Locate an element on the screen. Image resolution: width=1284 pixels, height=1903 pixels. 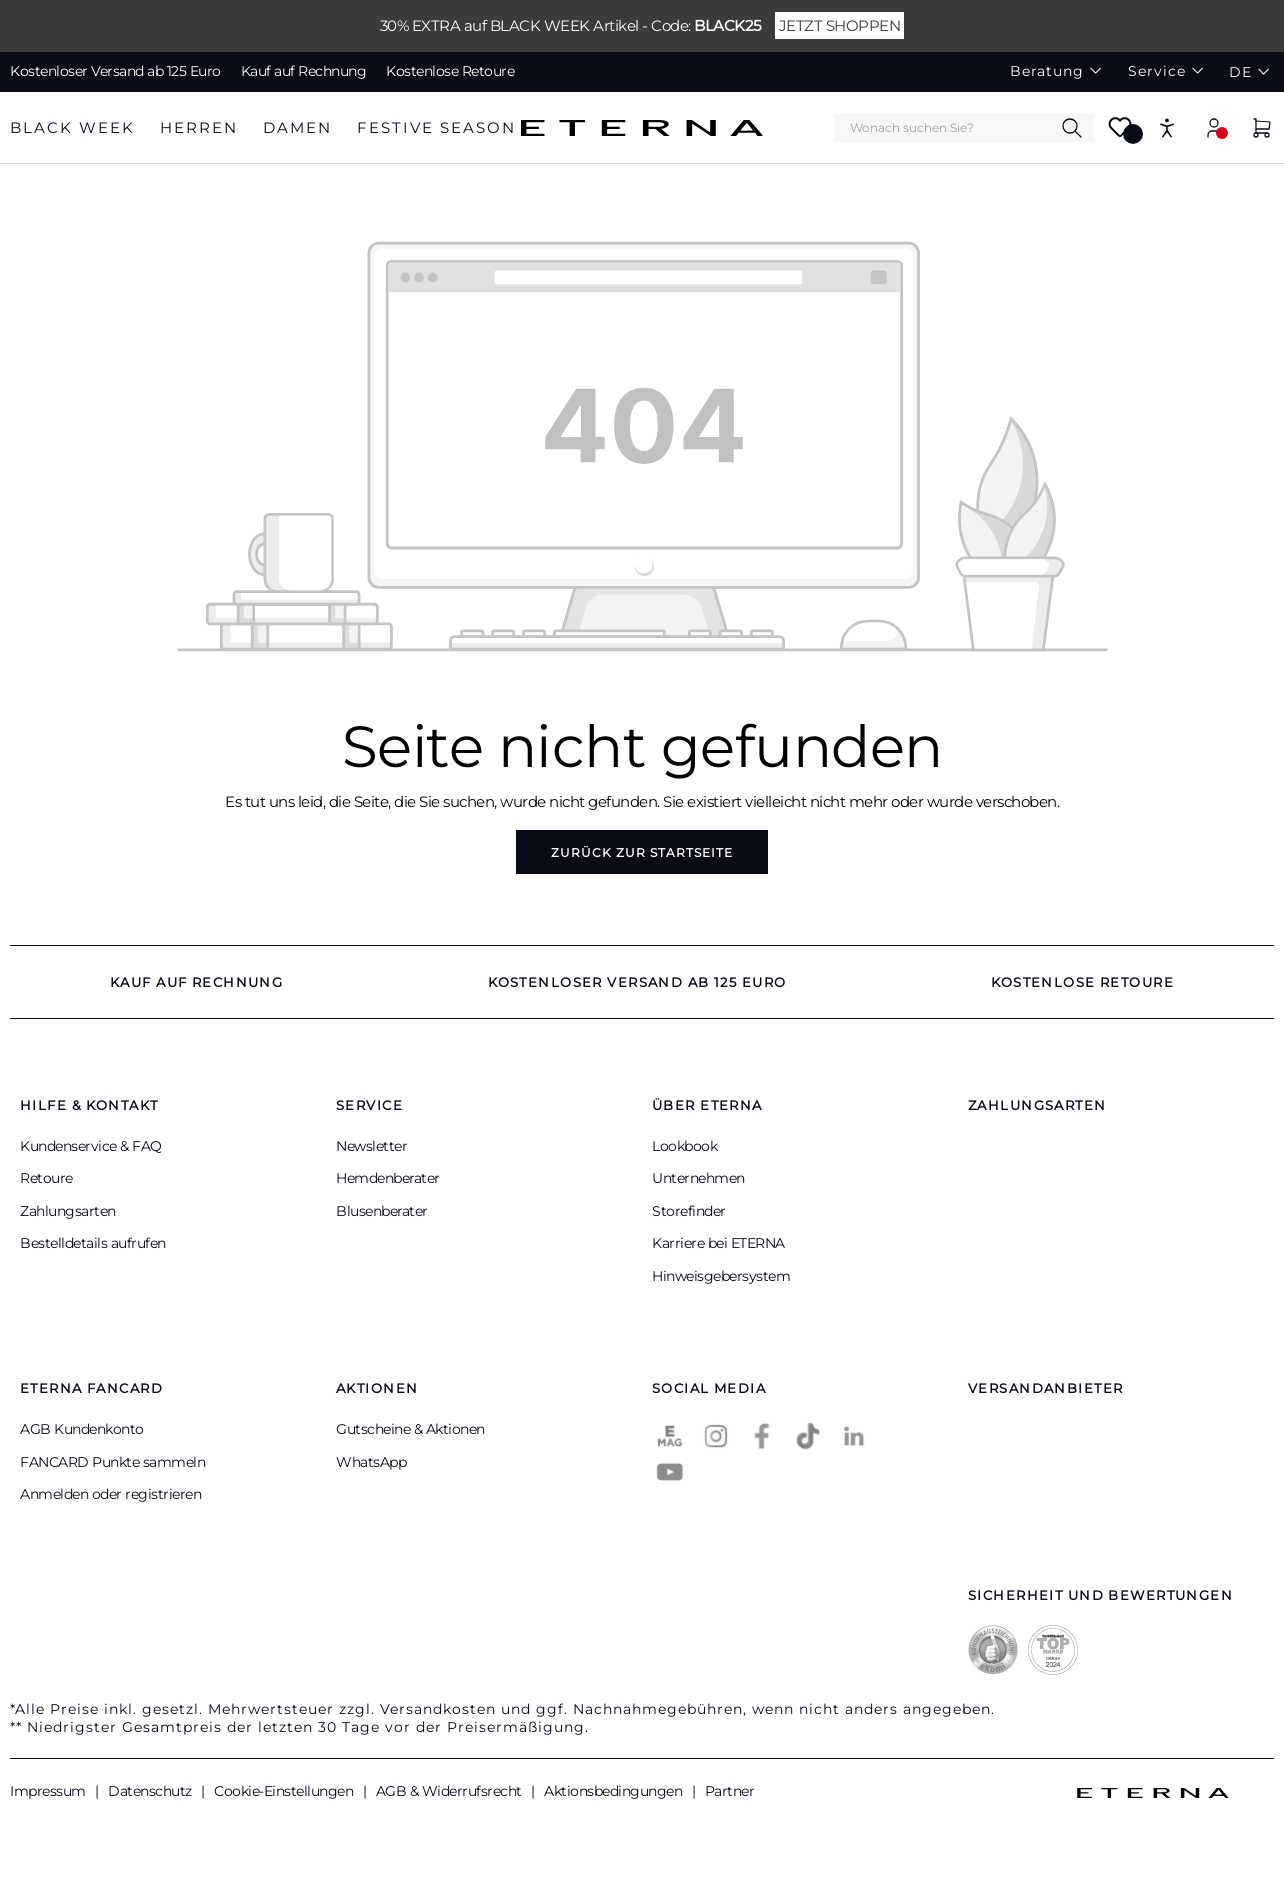
Lookbook is located at coordinates (684, 1146).